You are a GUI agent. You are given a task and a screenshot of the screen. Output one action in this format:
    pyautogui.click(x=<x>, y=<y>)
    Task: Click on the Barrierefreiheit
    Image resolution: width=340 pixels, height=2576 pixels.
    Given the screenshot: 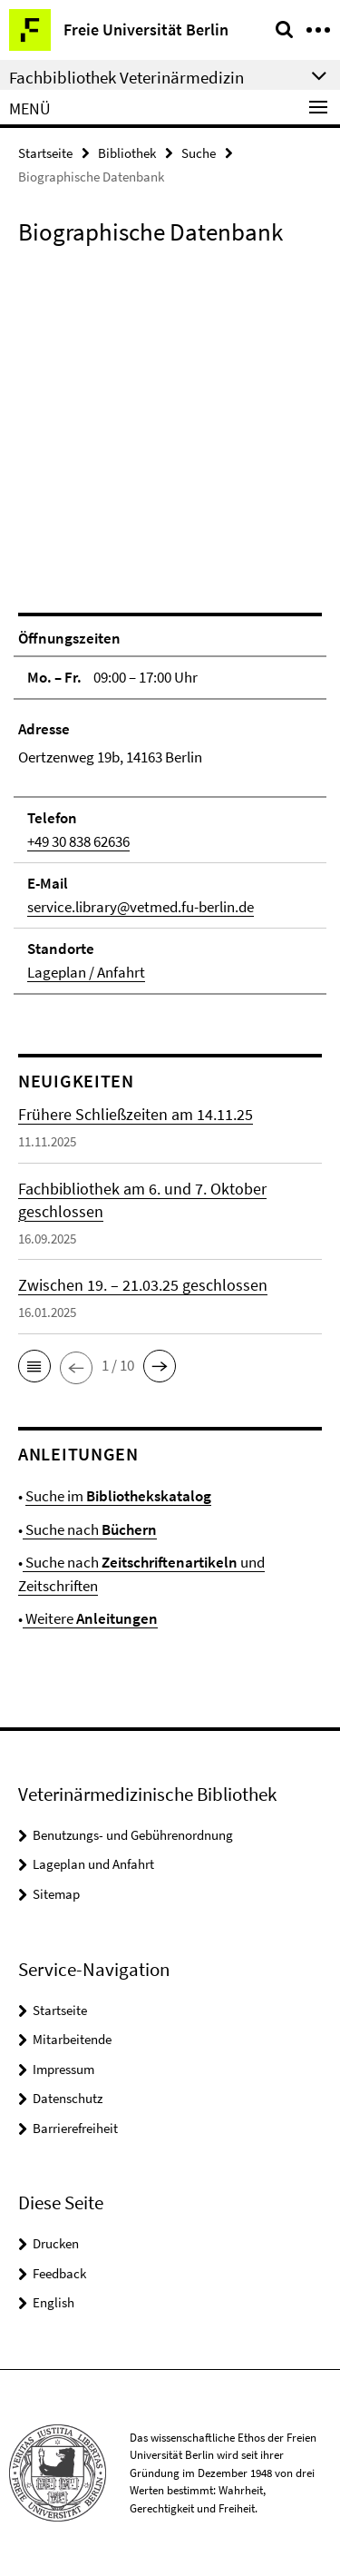 What is the action you would take?
    pyautogui.click(x=75, y=2128)
    